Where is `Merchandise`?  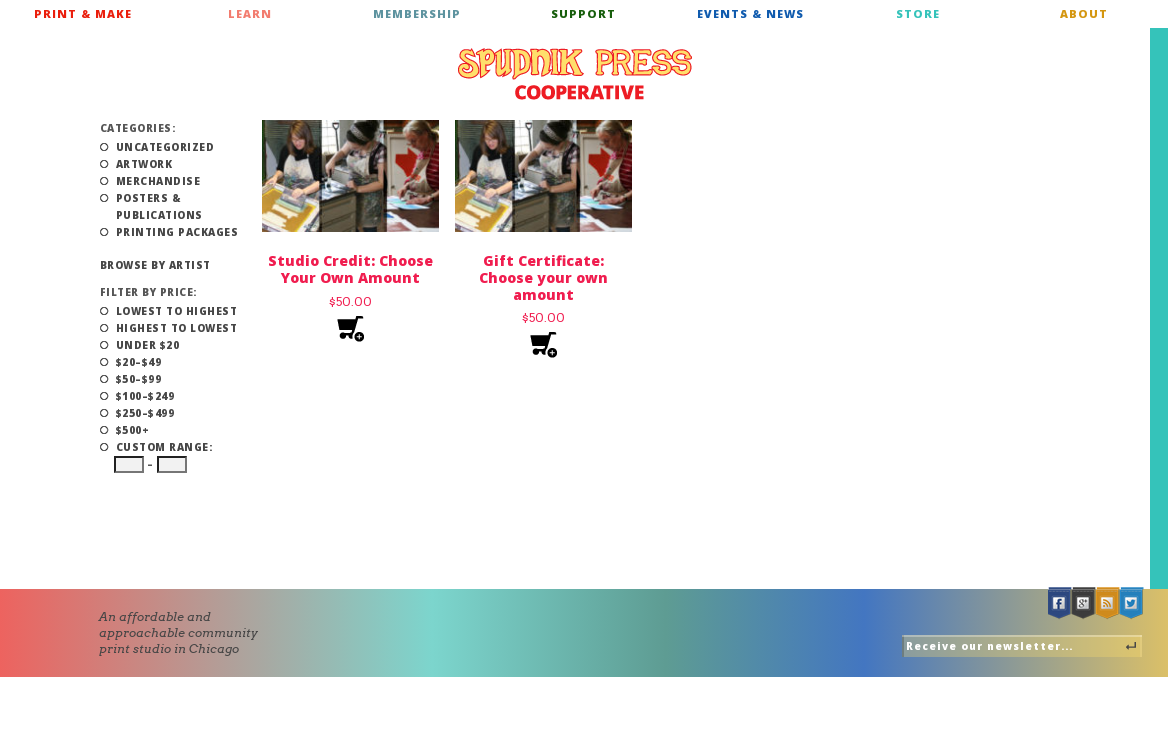 Merchandise is located at coordinates (158, 181).